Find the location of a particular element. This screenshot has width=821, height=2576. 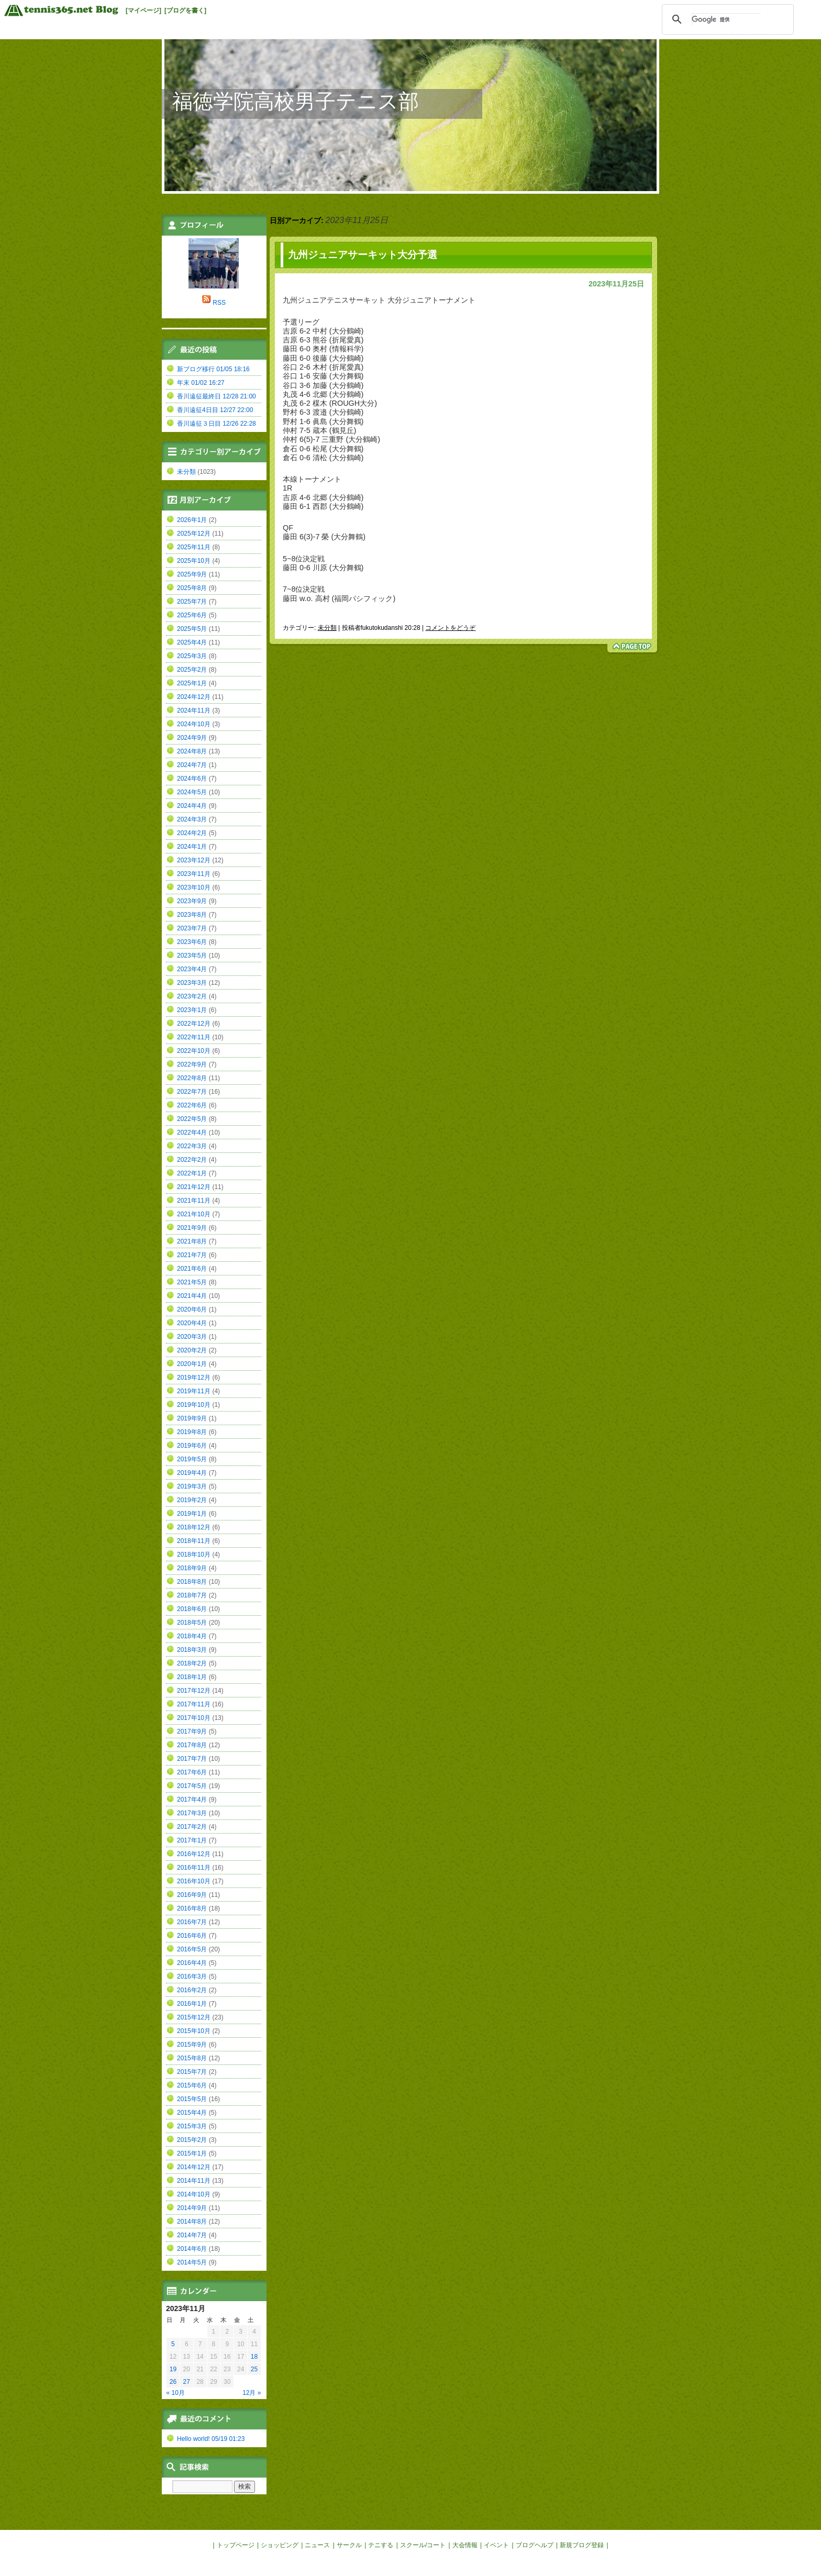

2018年10月 is located at coordinates (193, 1554).